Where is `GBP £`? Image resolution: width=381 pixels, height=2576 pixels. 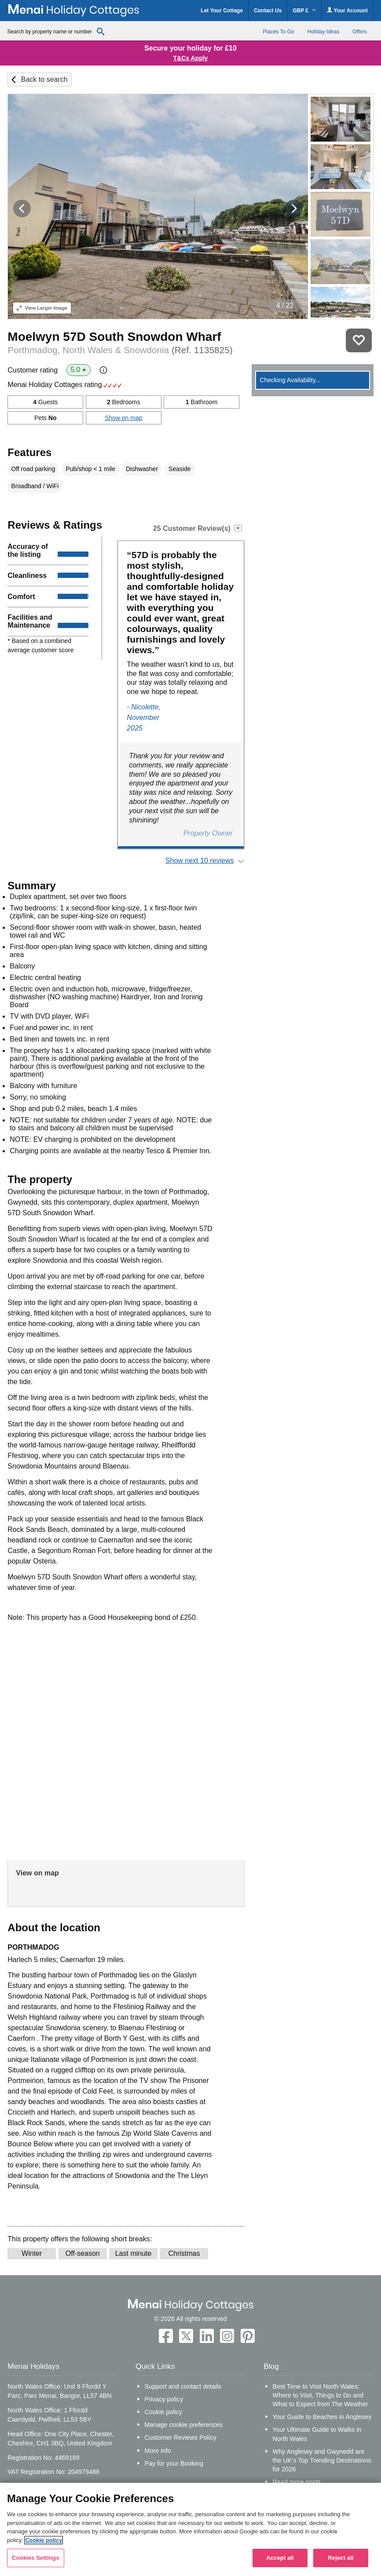 GBP £ is located at coordinates (304, 10).